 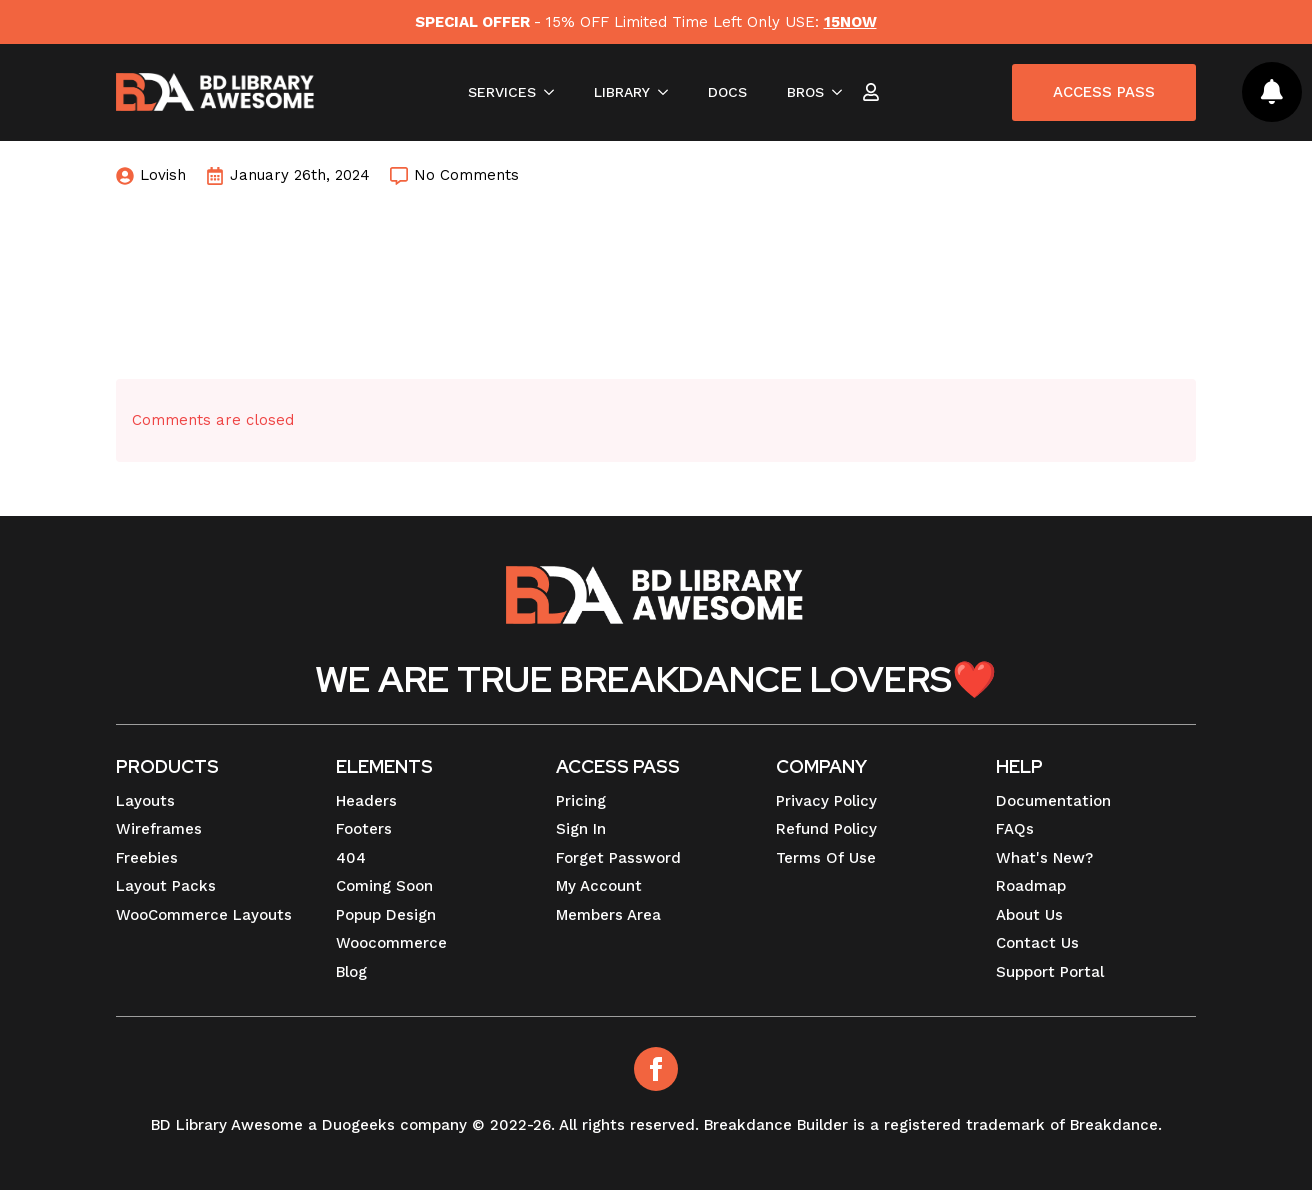 I want to click on Refund Policy, so click(x=826, y=829).